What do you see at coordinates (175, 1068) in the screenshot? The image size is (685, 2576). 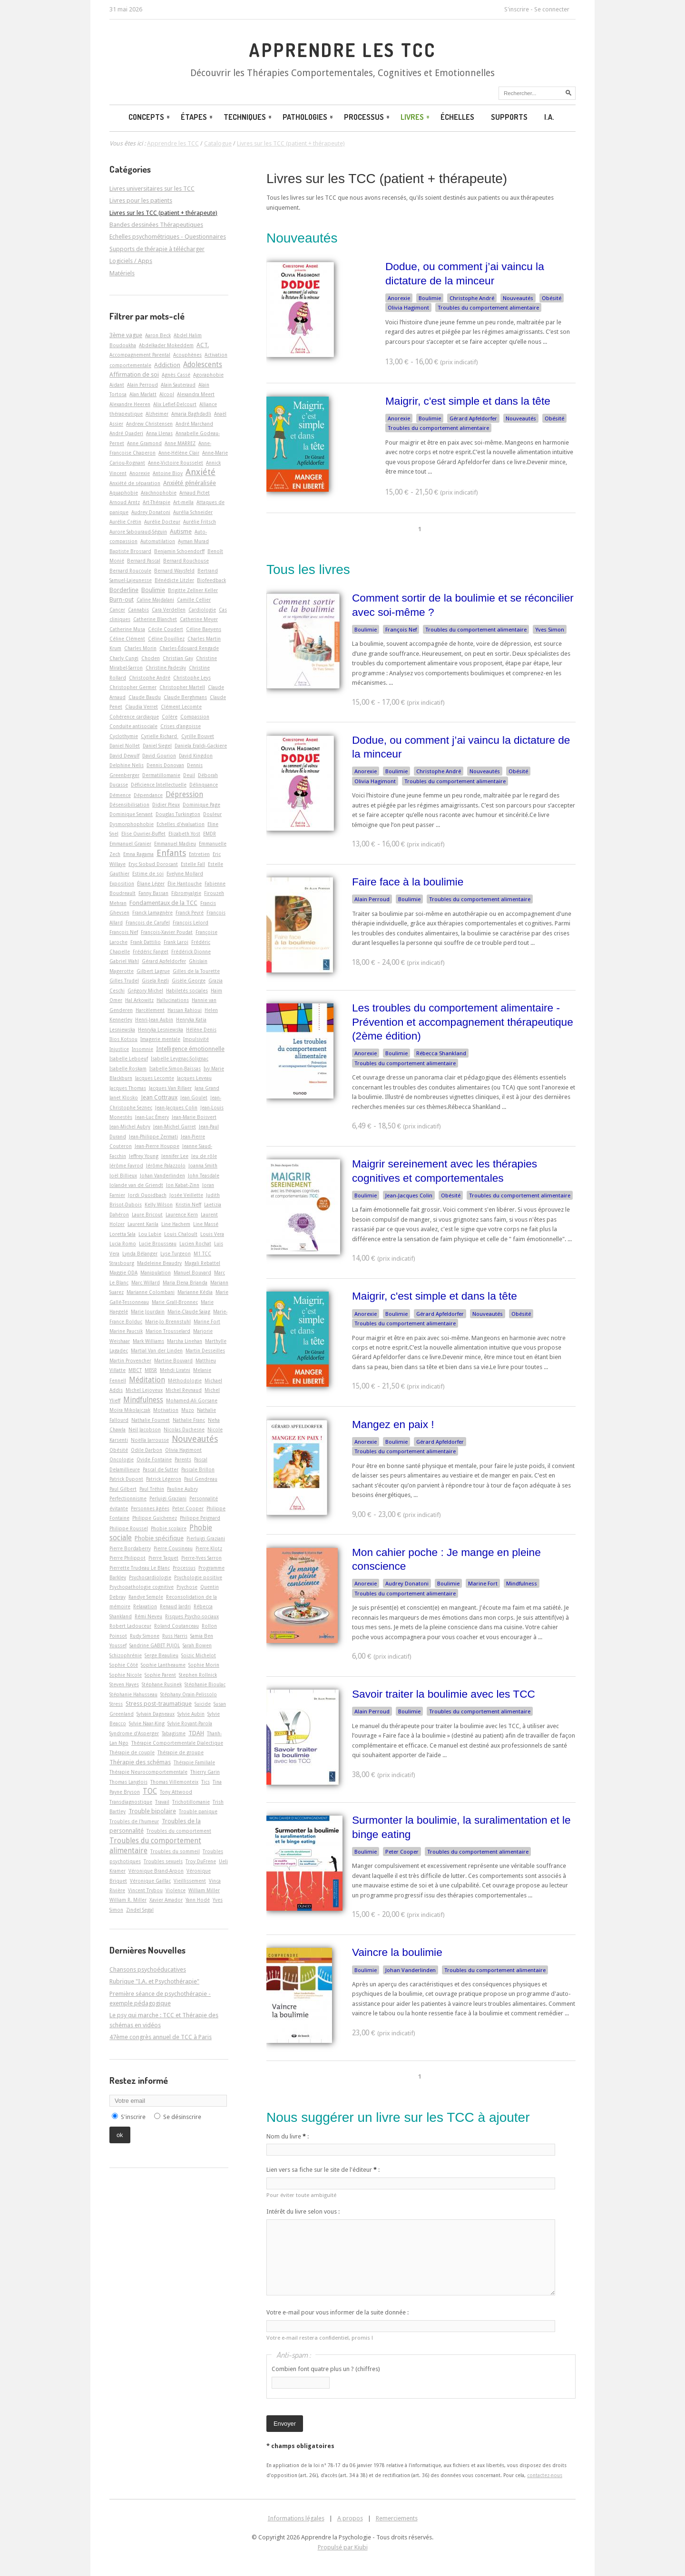 I see `Isabelle Simon-Baïssas` at bounding box center [175, 1068].